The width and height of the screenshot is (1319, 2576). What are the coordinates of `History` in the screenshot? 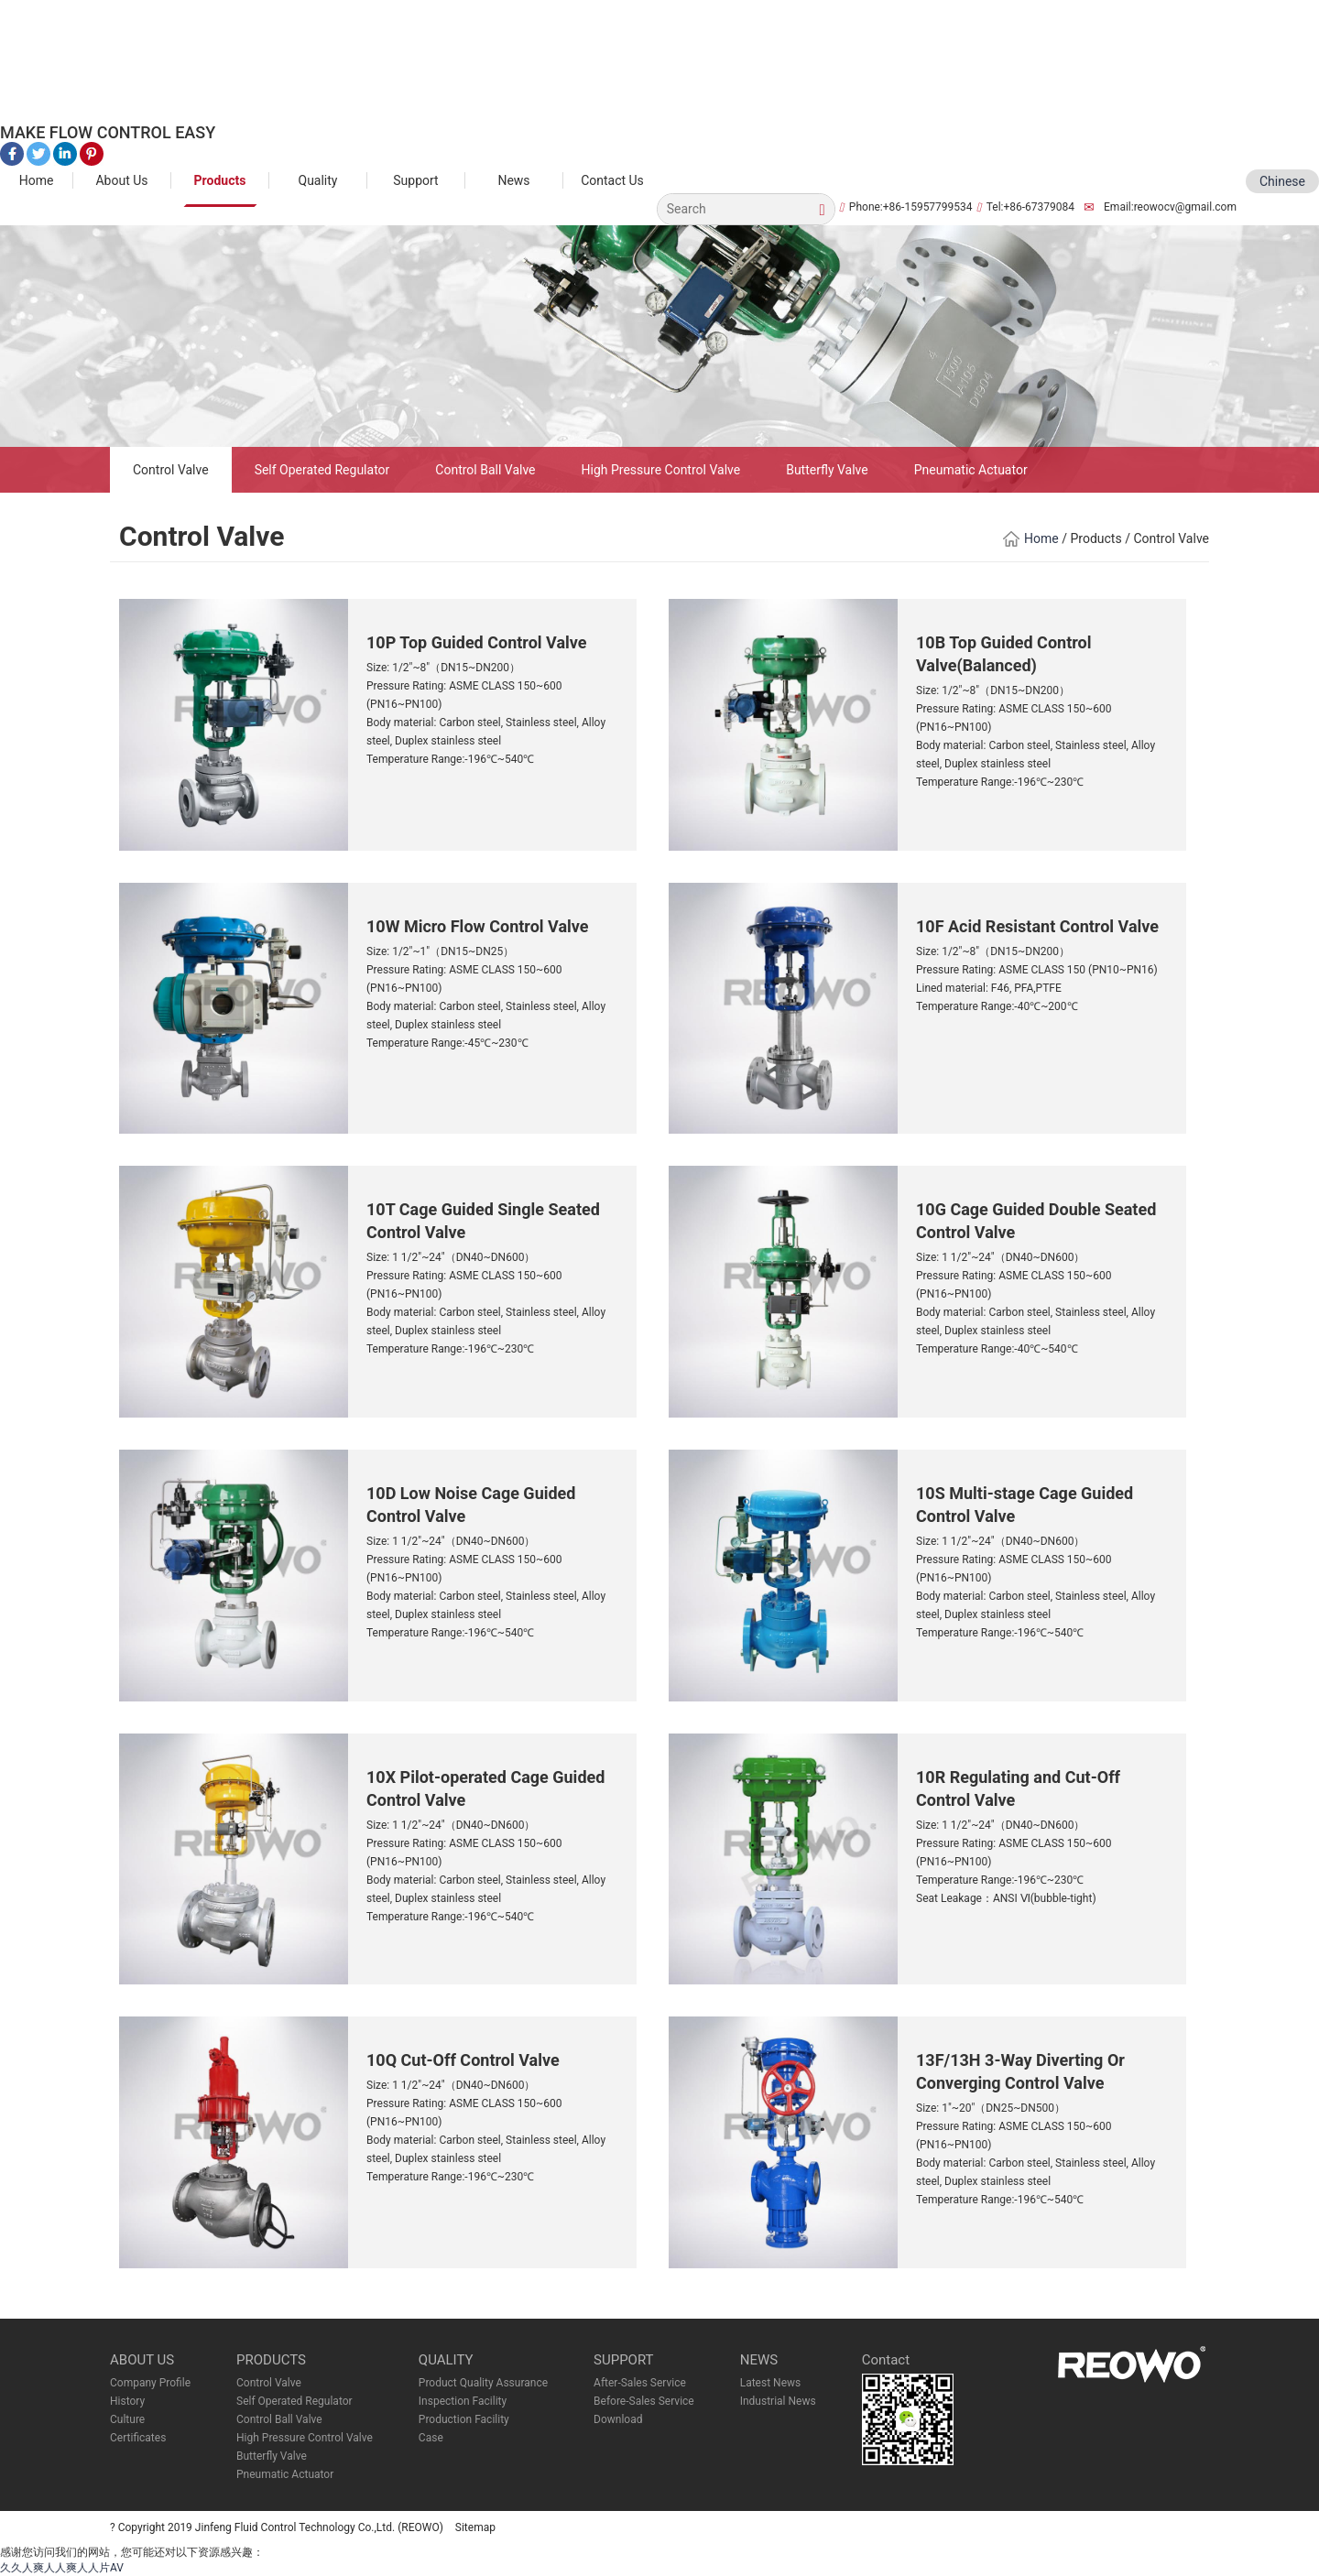 It's located at (127, 2401).